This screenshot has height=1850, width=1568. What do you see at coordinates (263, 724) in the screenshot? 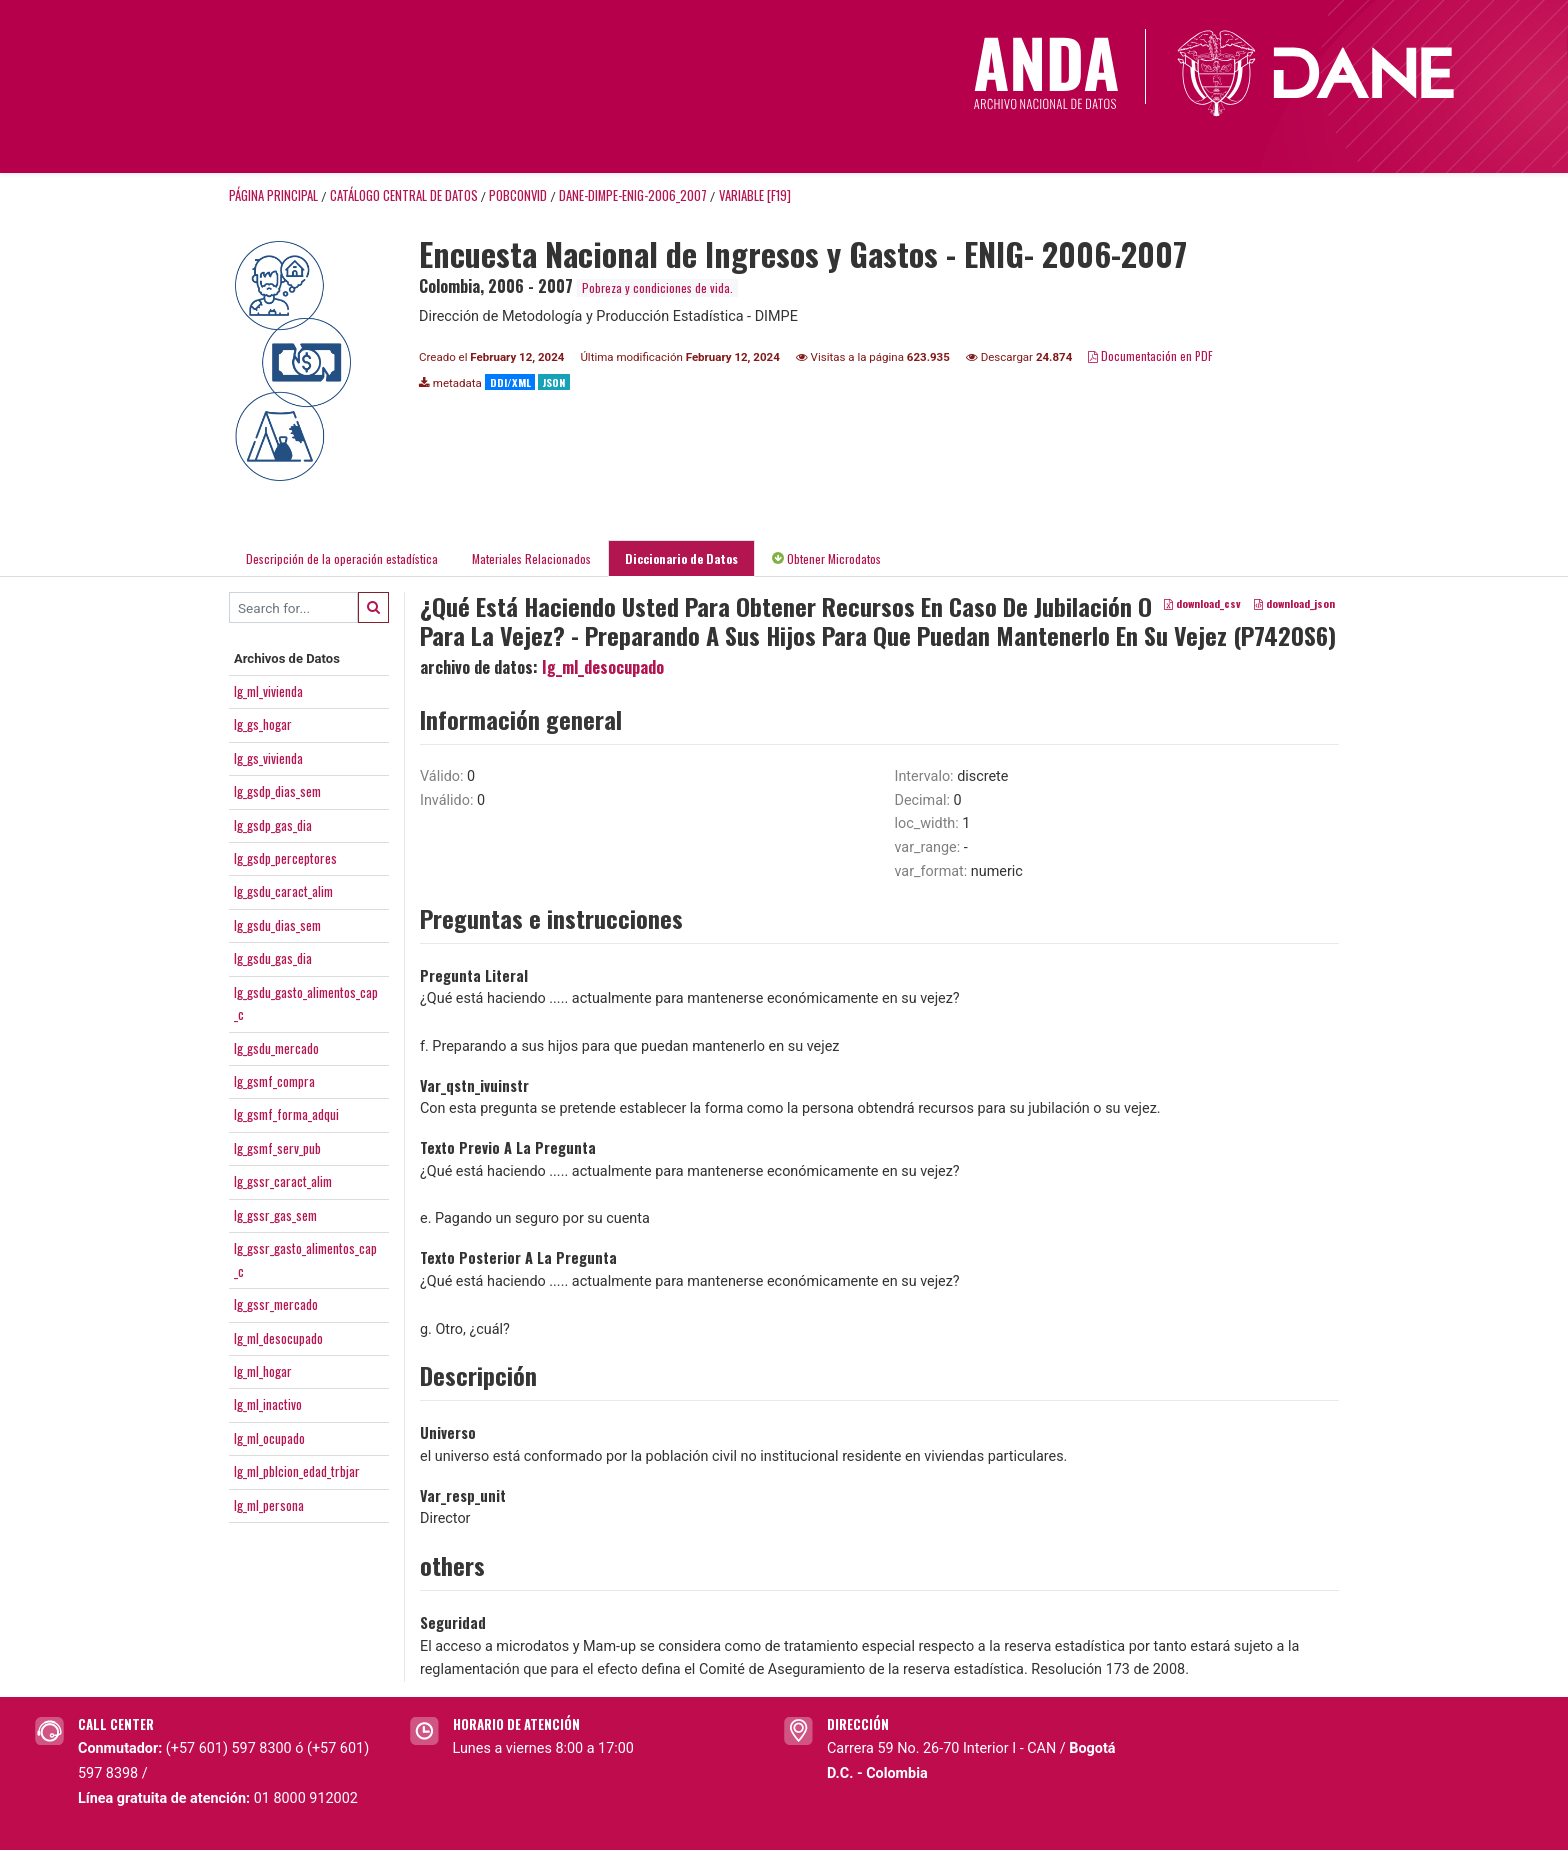
I see `Ig_gs_hogar` at bounding box center [263, 724].